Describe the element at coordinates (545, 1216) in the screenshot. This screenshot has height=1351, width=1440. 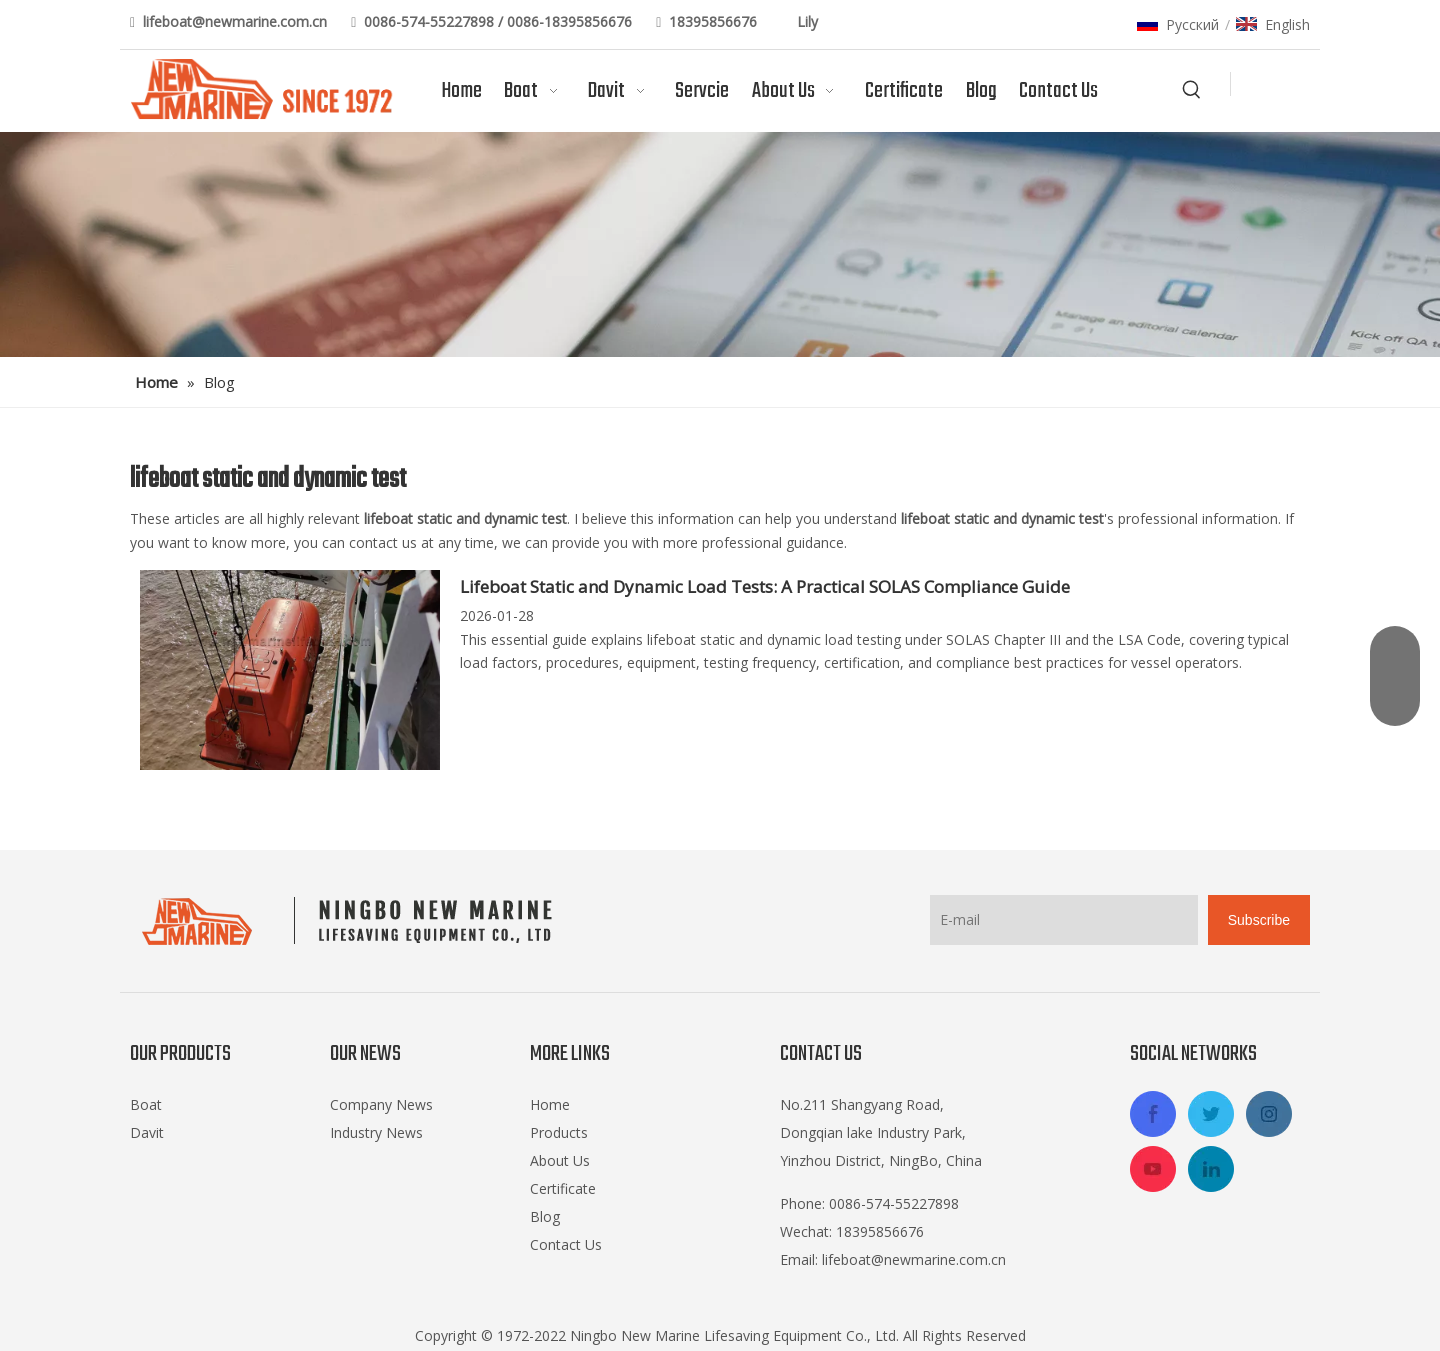
I see `Blog` at that location.